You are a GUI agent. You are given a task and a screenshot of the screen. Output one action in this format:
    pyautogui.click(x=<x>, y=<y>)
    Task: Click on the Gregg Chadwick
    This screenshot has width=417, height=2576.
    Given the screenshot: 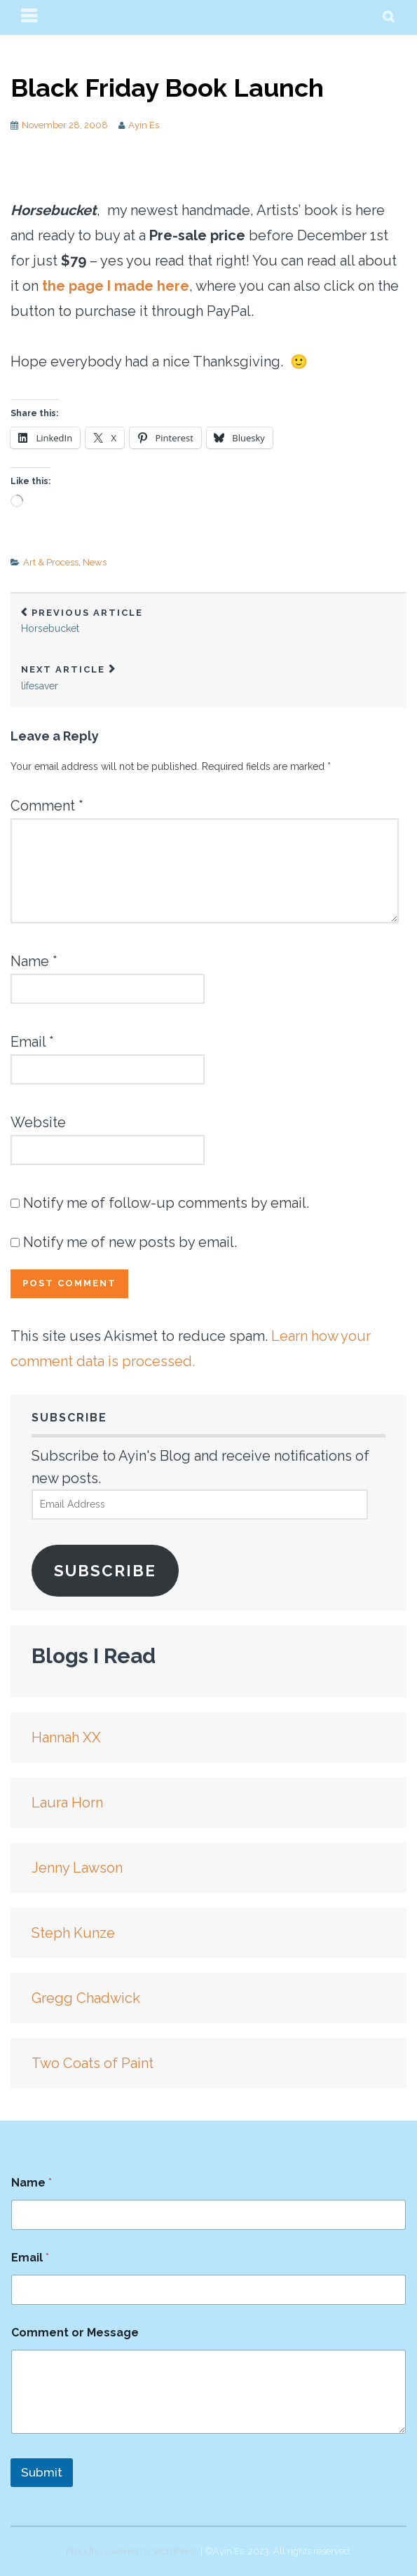 What is the action you would take?
    pyautogui.click(x=86, y=1998)
    